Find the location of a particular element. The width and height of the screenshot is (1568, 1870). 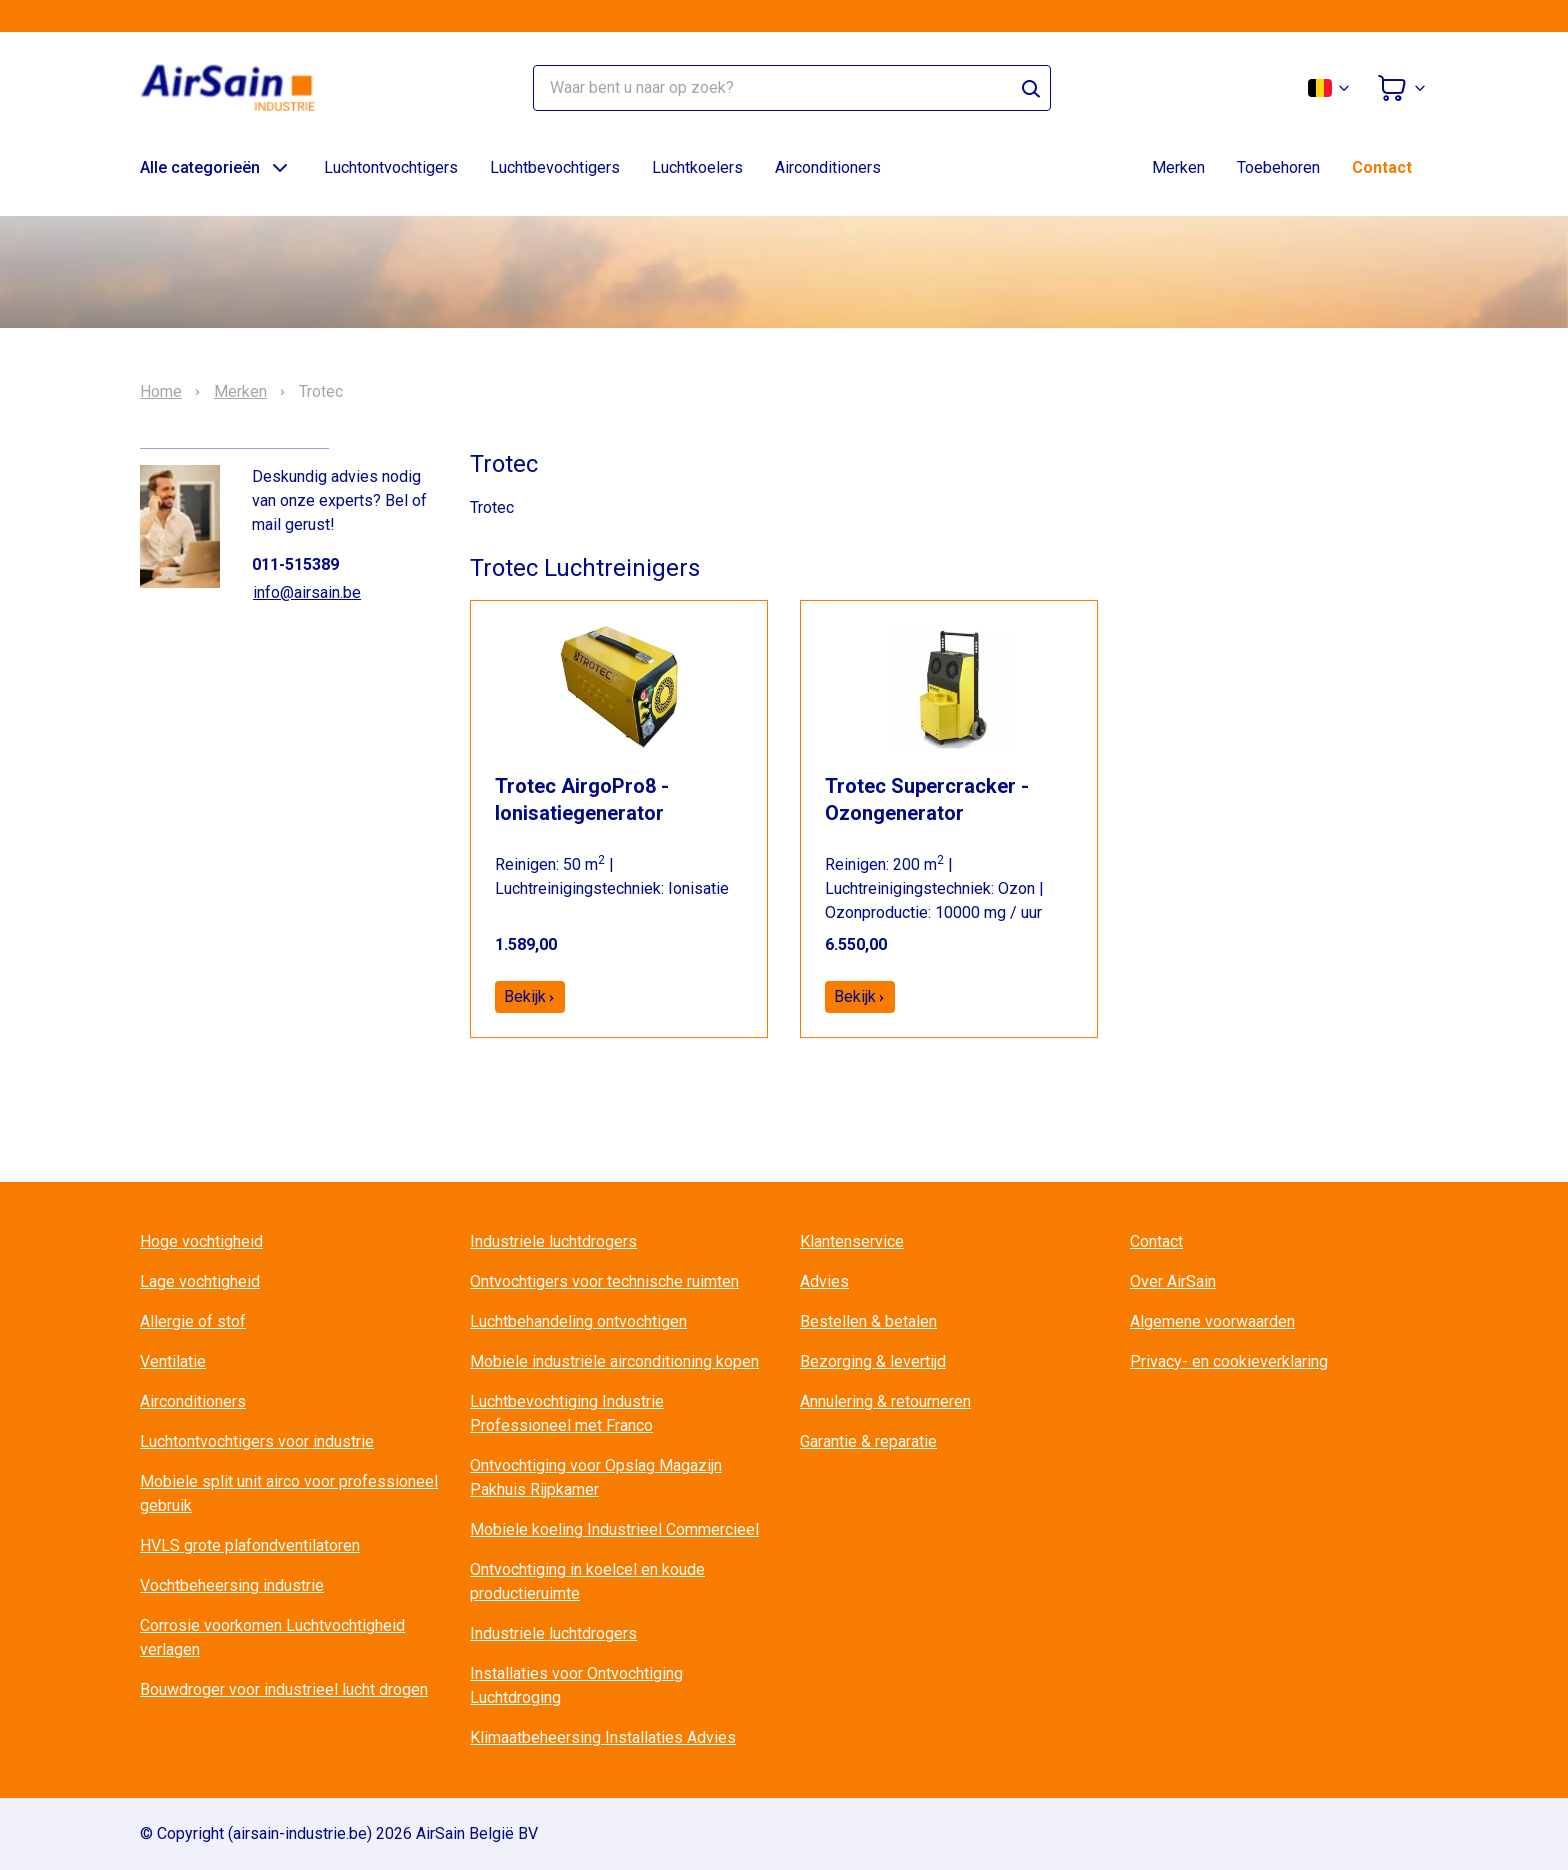

Airconditioners is located at coordinates (828, 167).